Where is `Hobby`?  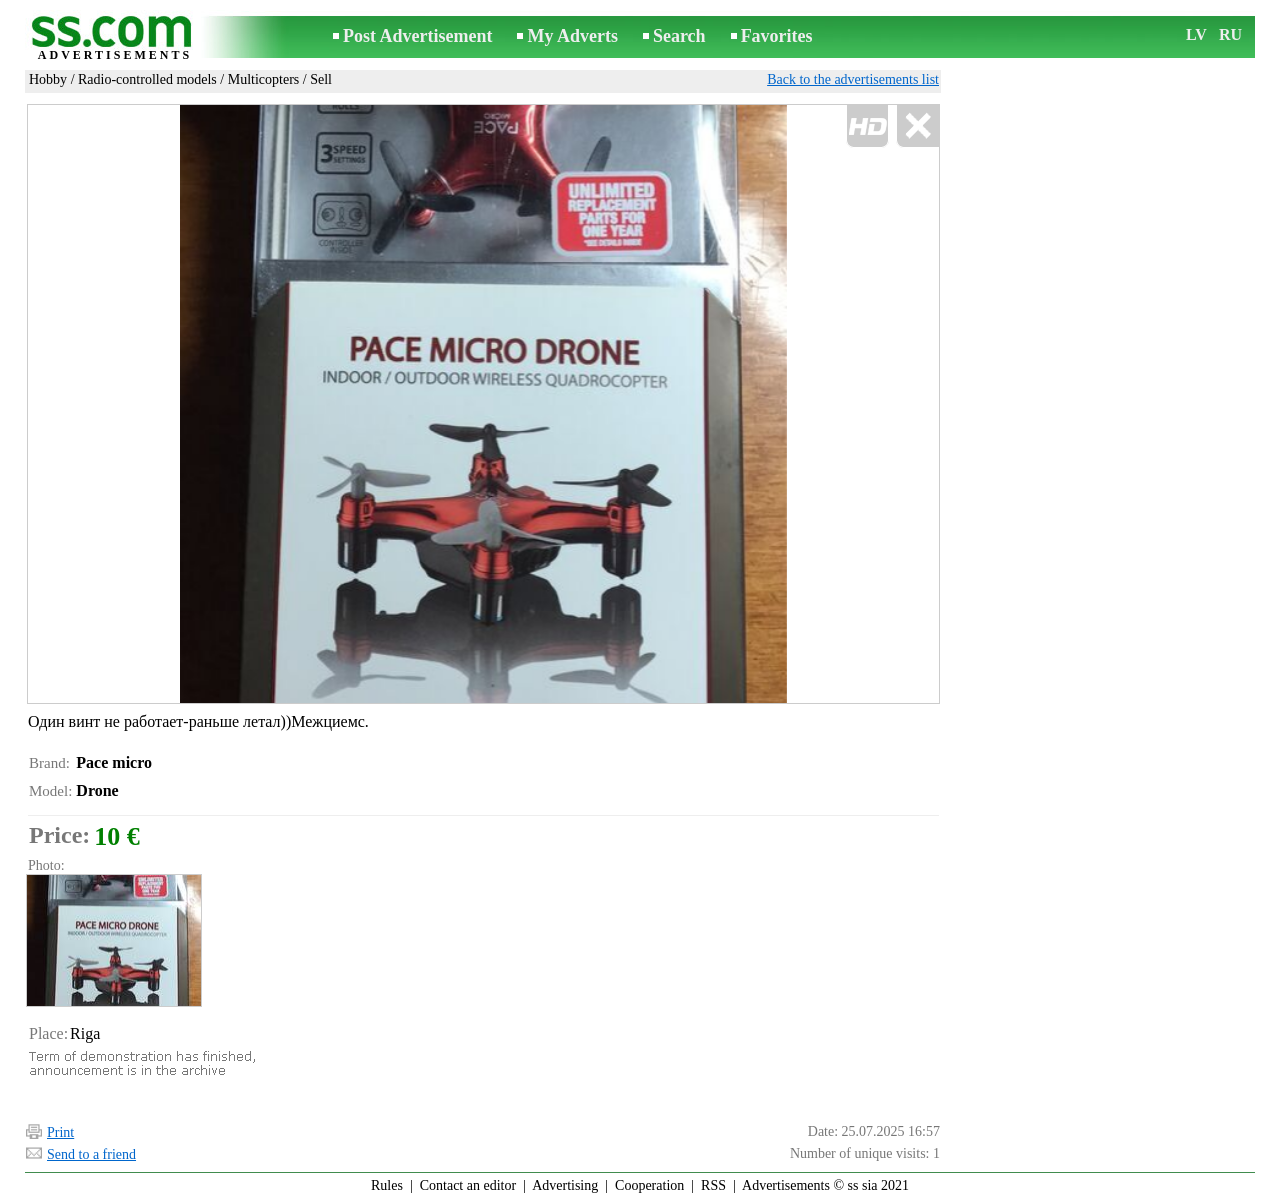 Hobby is located at coordinates (48, 79).